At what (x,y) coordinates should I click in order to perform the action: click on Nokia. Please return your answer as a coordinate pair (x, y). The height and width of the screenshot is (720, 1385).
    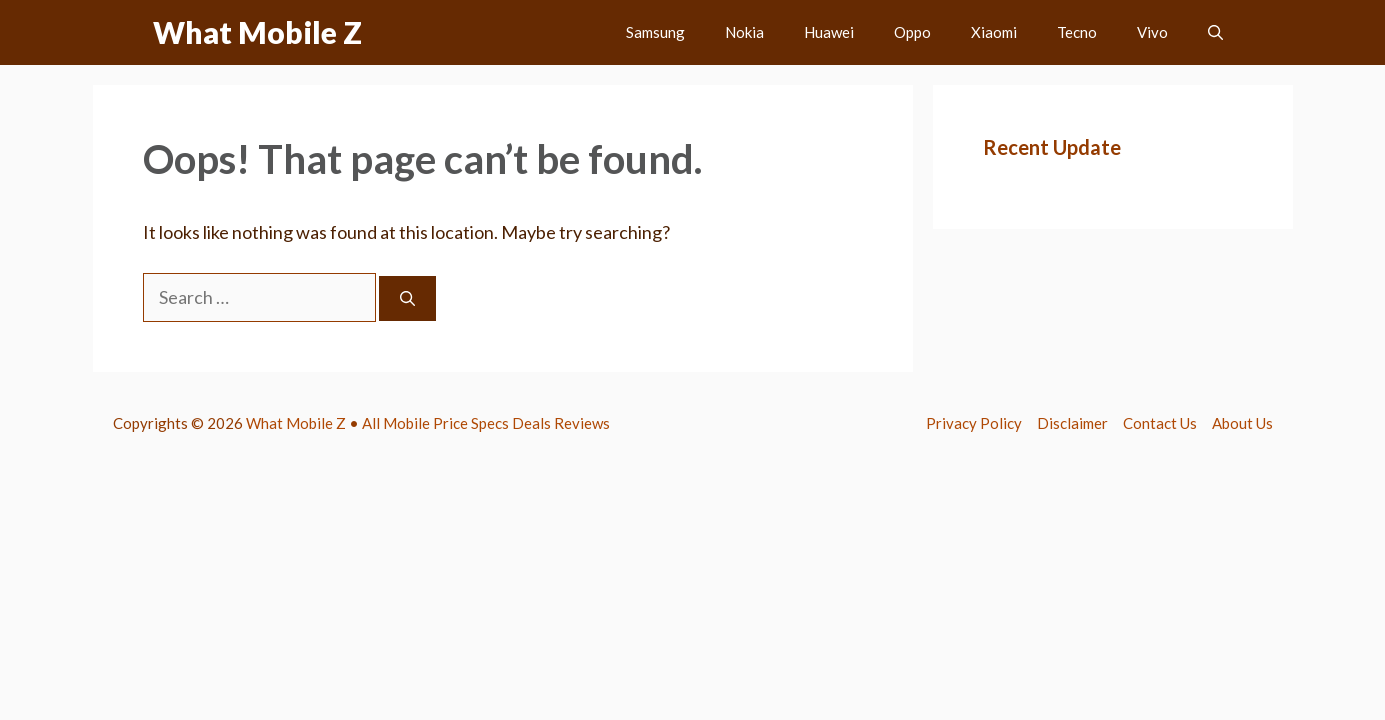
    Looking at the image, I should click on (744, 32).